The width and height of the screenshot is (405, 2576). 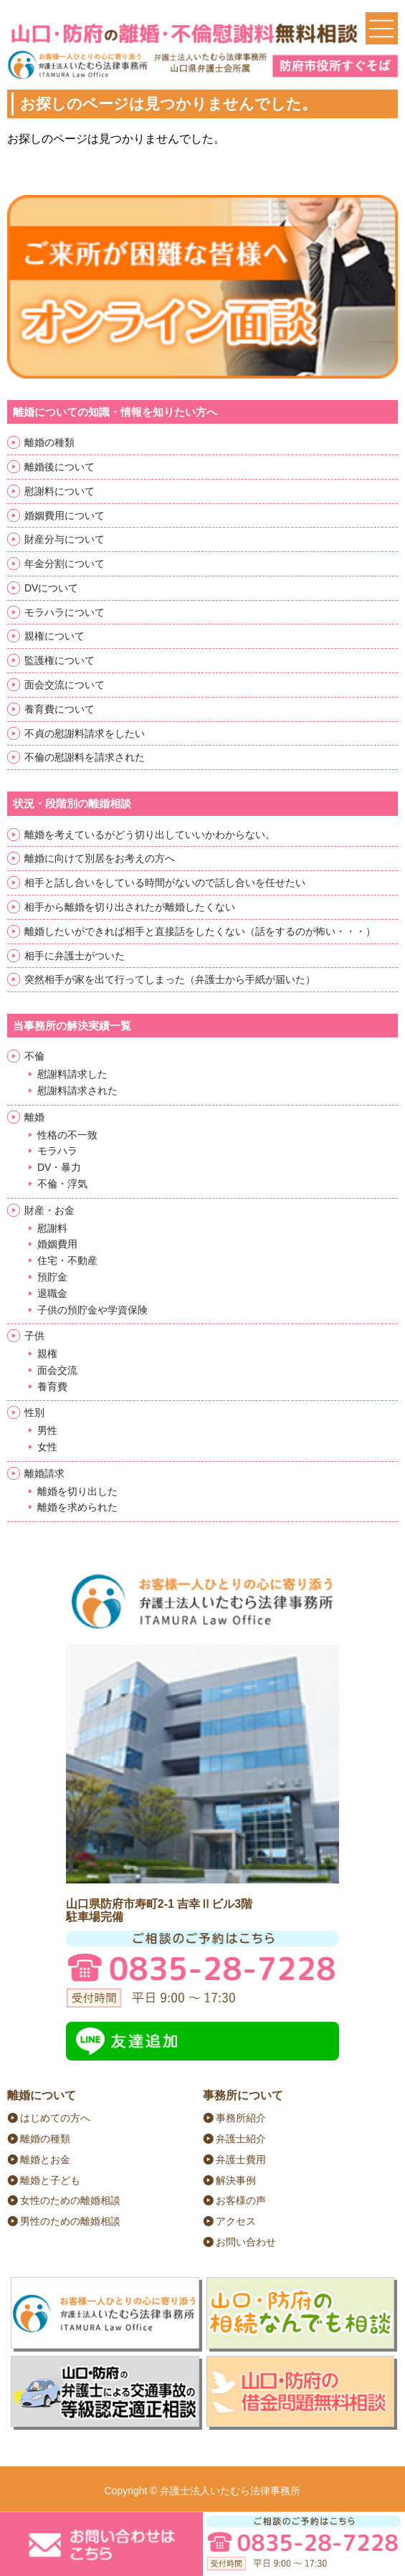 I want to click on 離婚と子ども, so click(x=50, y=2180).